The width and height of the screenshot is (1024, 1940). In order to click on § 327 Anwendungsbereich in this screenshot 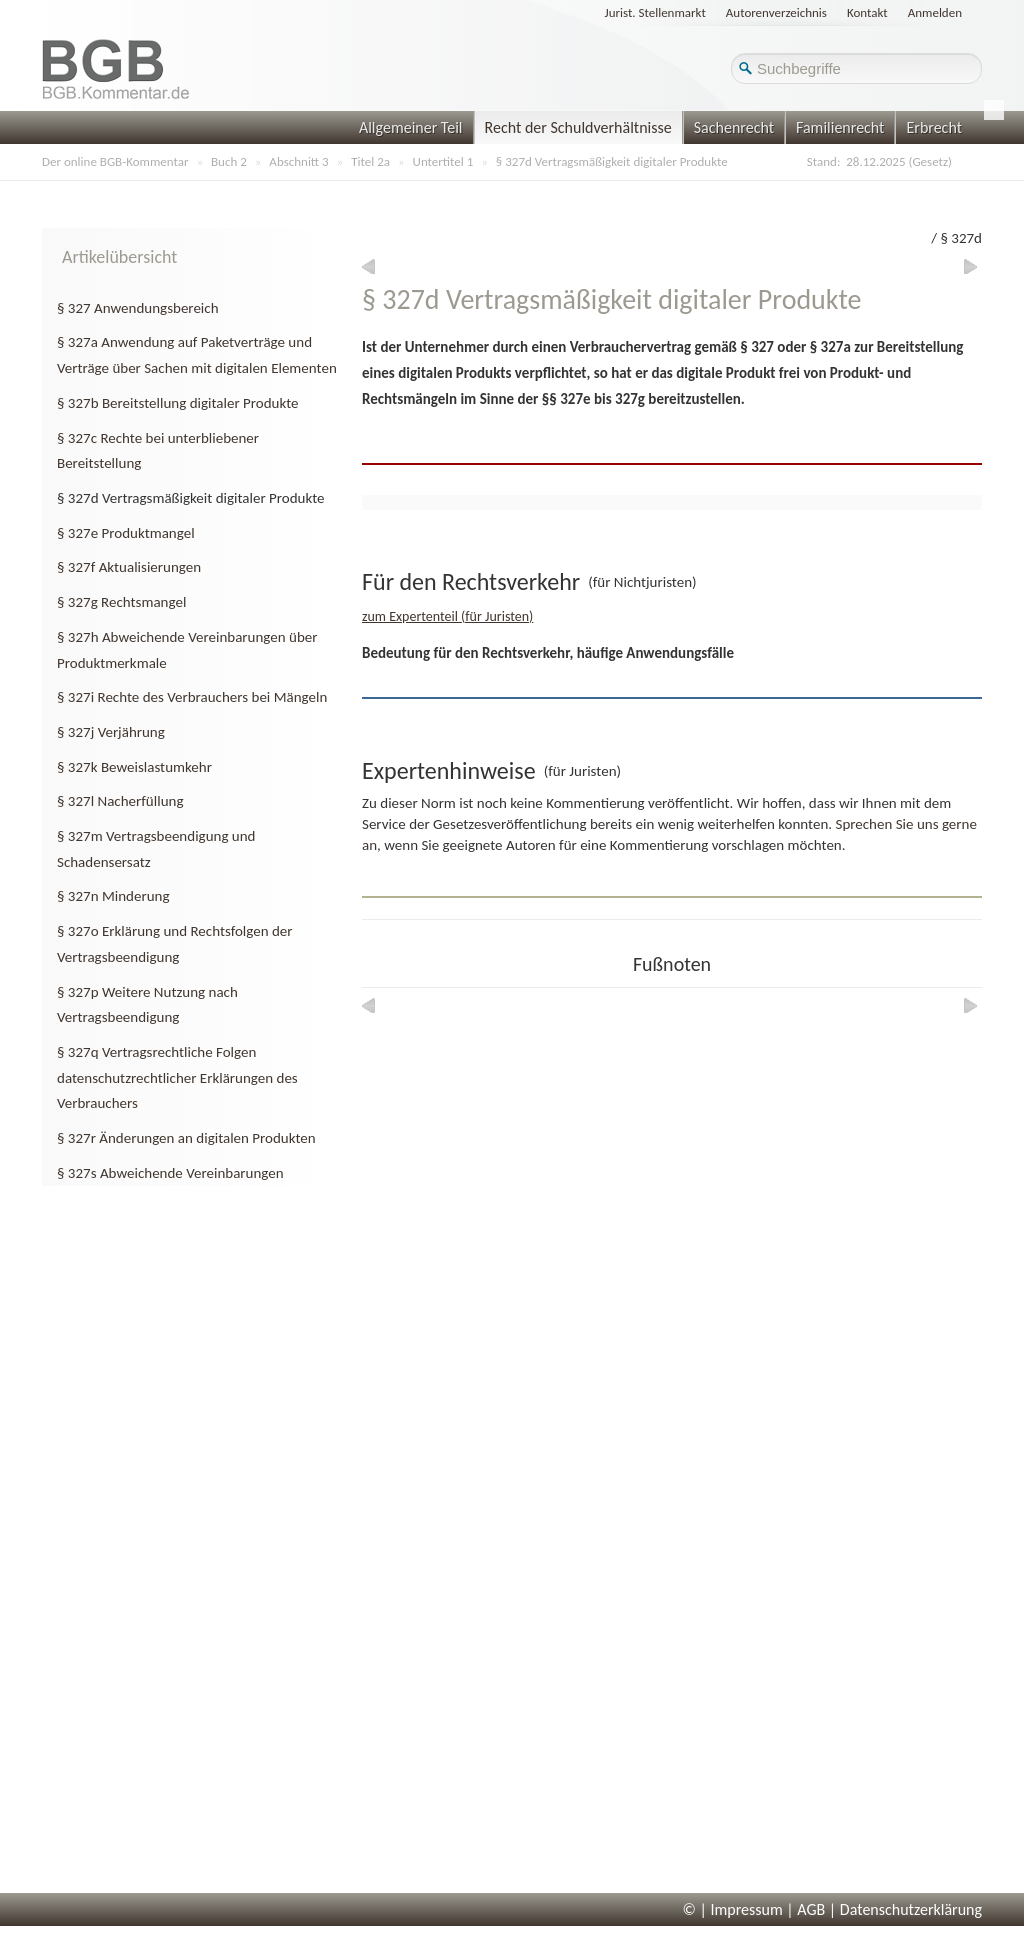, I will do `click(138, 308)`.